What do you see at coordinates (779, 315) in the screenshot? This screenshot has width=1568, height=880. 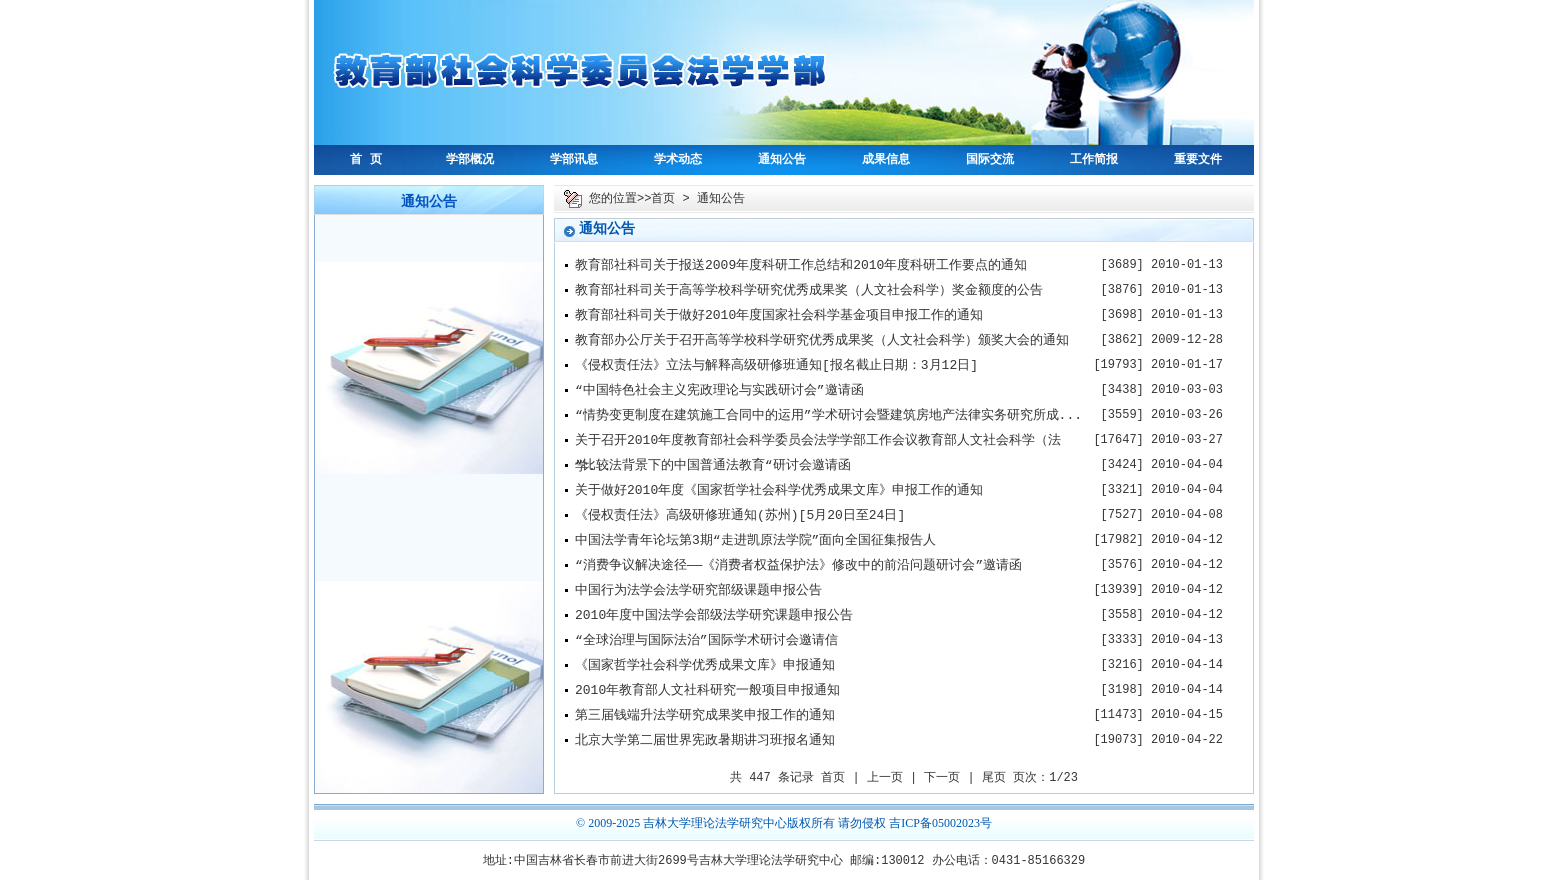 I see `教育部社科司关于做好2010年度国家社会科学基金项目申报工作的通知` at bounding box center [779, 315].